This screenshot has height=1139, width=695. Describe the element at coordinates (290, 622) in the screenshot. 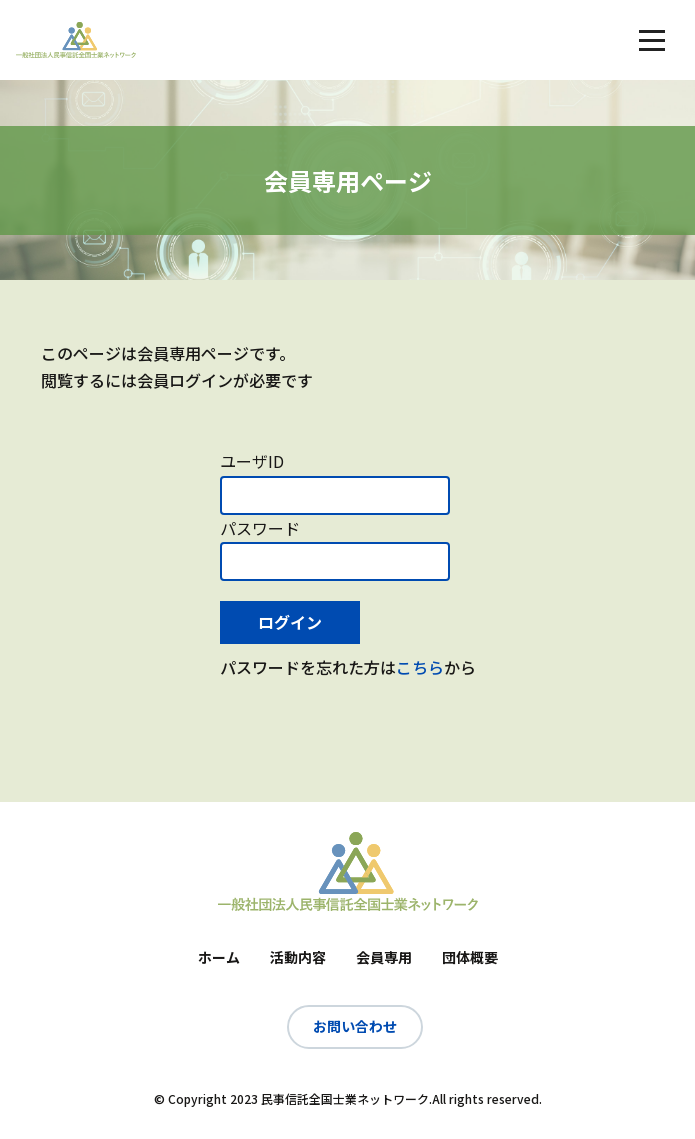

I see `ログイン` at that location.